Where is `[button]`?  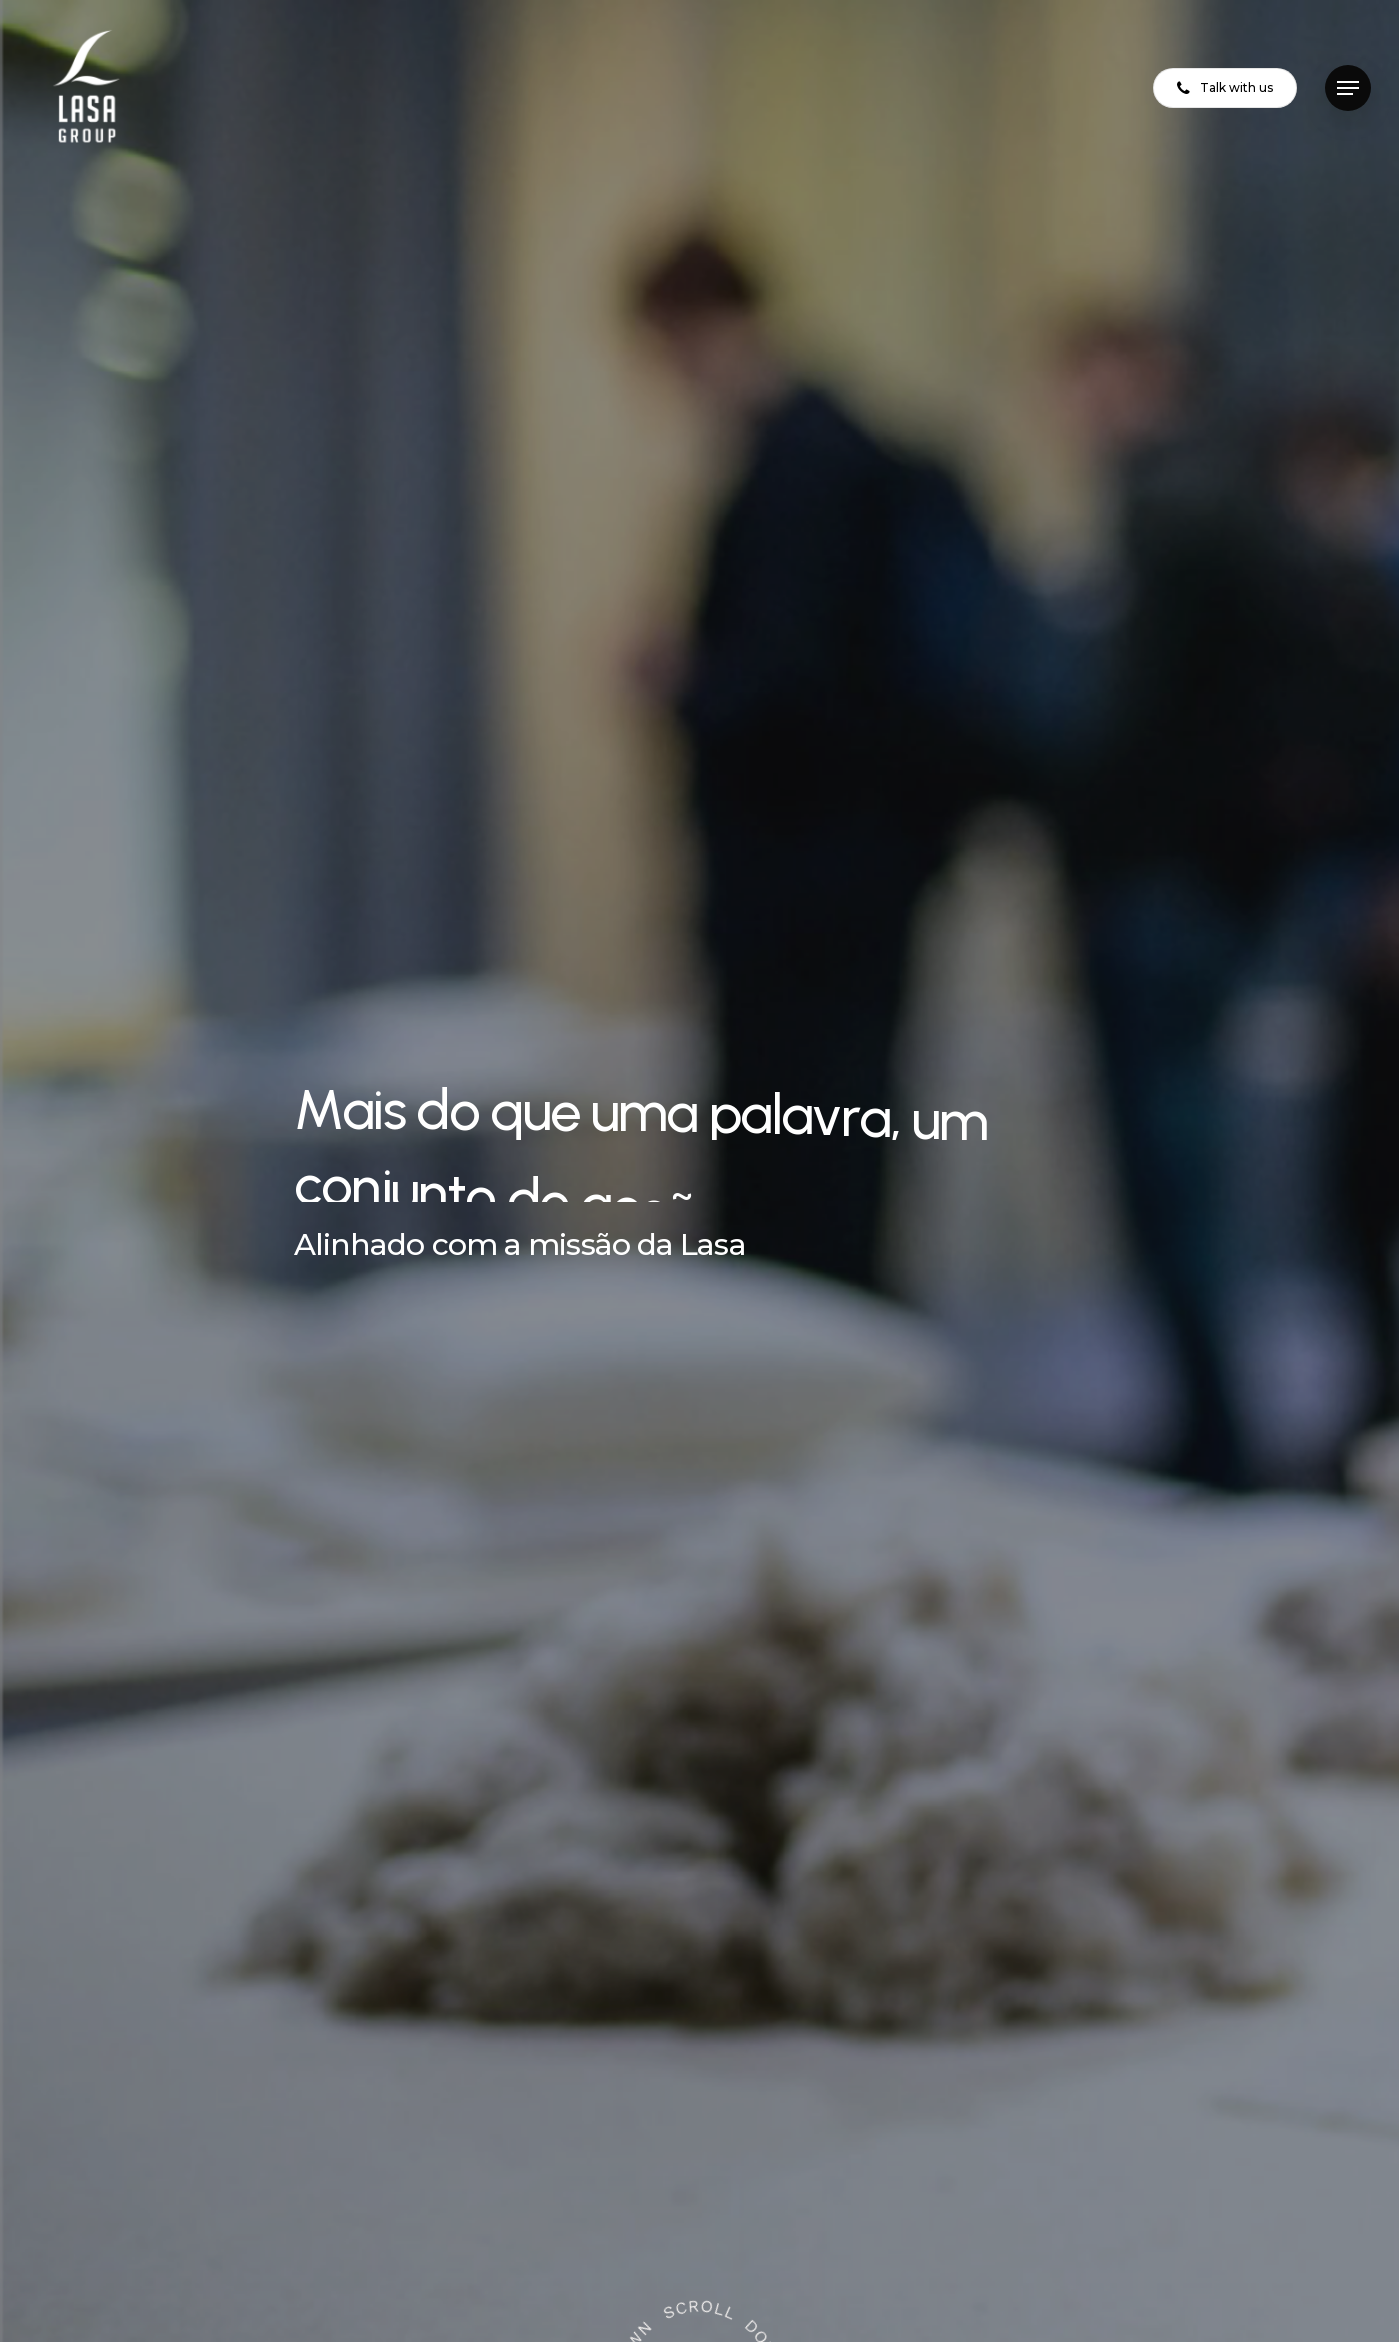
[button] is located at coordinates (1348, 88).